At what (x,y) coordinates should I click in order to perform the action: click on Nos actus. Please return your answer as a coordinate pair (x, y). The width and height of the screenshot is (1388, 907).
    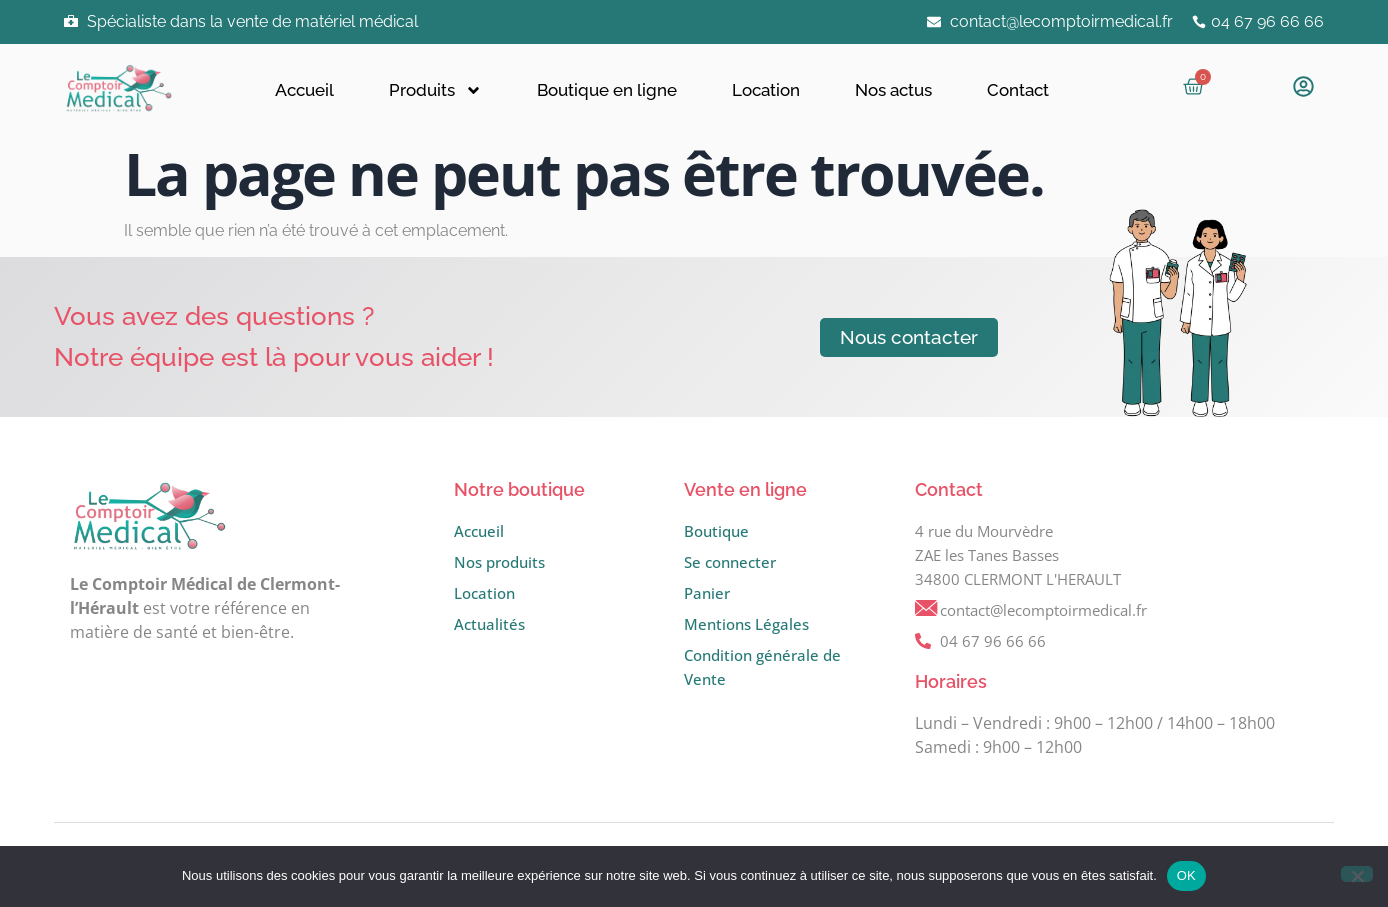
    Looking at the image, I should click on (893, 90).